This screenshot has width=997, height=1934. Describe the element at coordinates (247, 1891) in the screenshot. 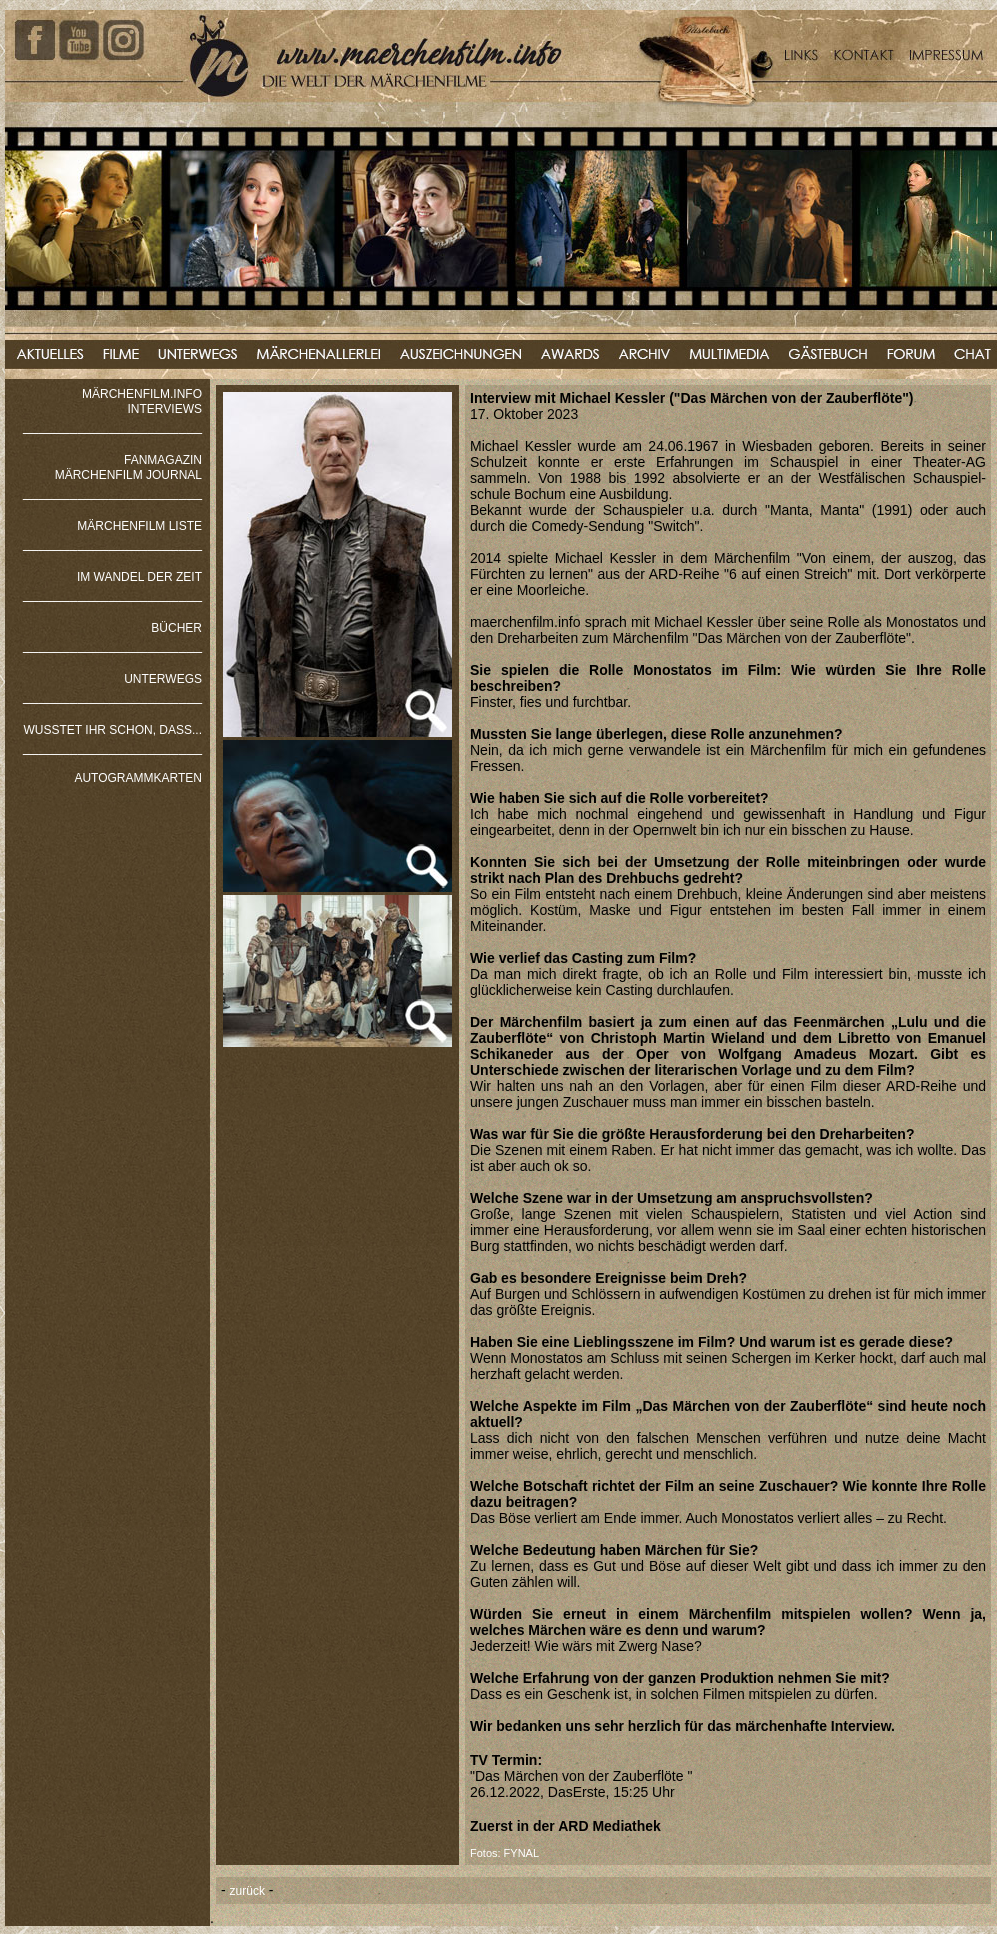

I see `zurück` at that location.